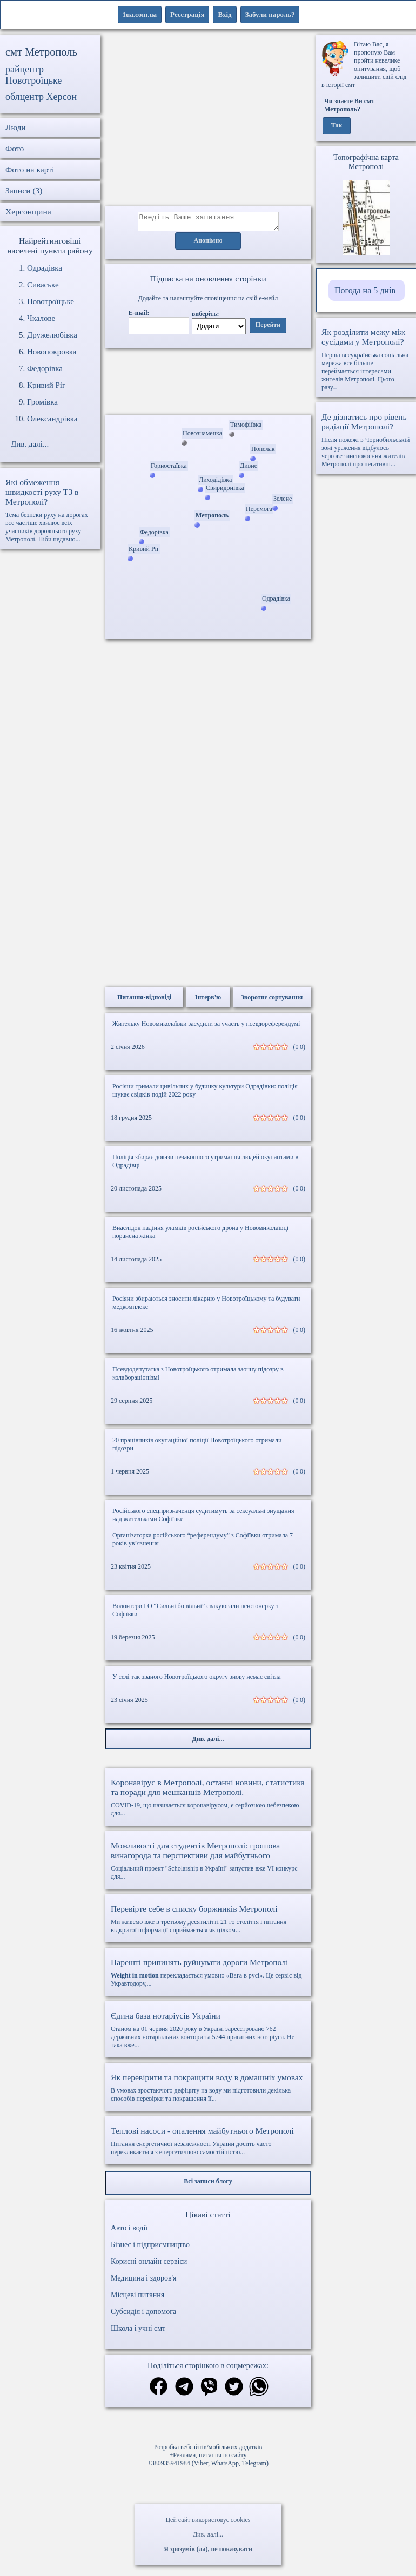 The height and width of the screenshot is (2576, 416). What do you see at coordinates (137, 2298) in the screenshot?
I see `Місцеві питання` at bounding box center [137, 2298].